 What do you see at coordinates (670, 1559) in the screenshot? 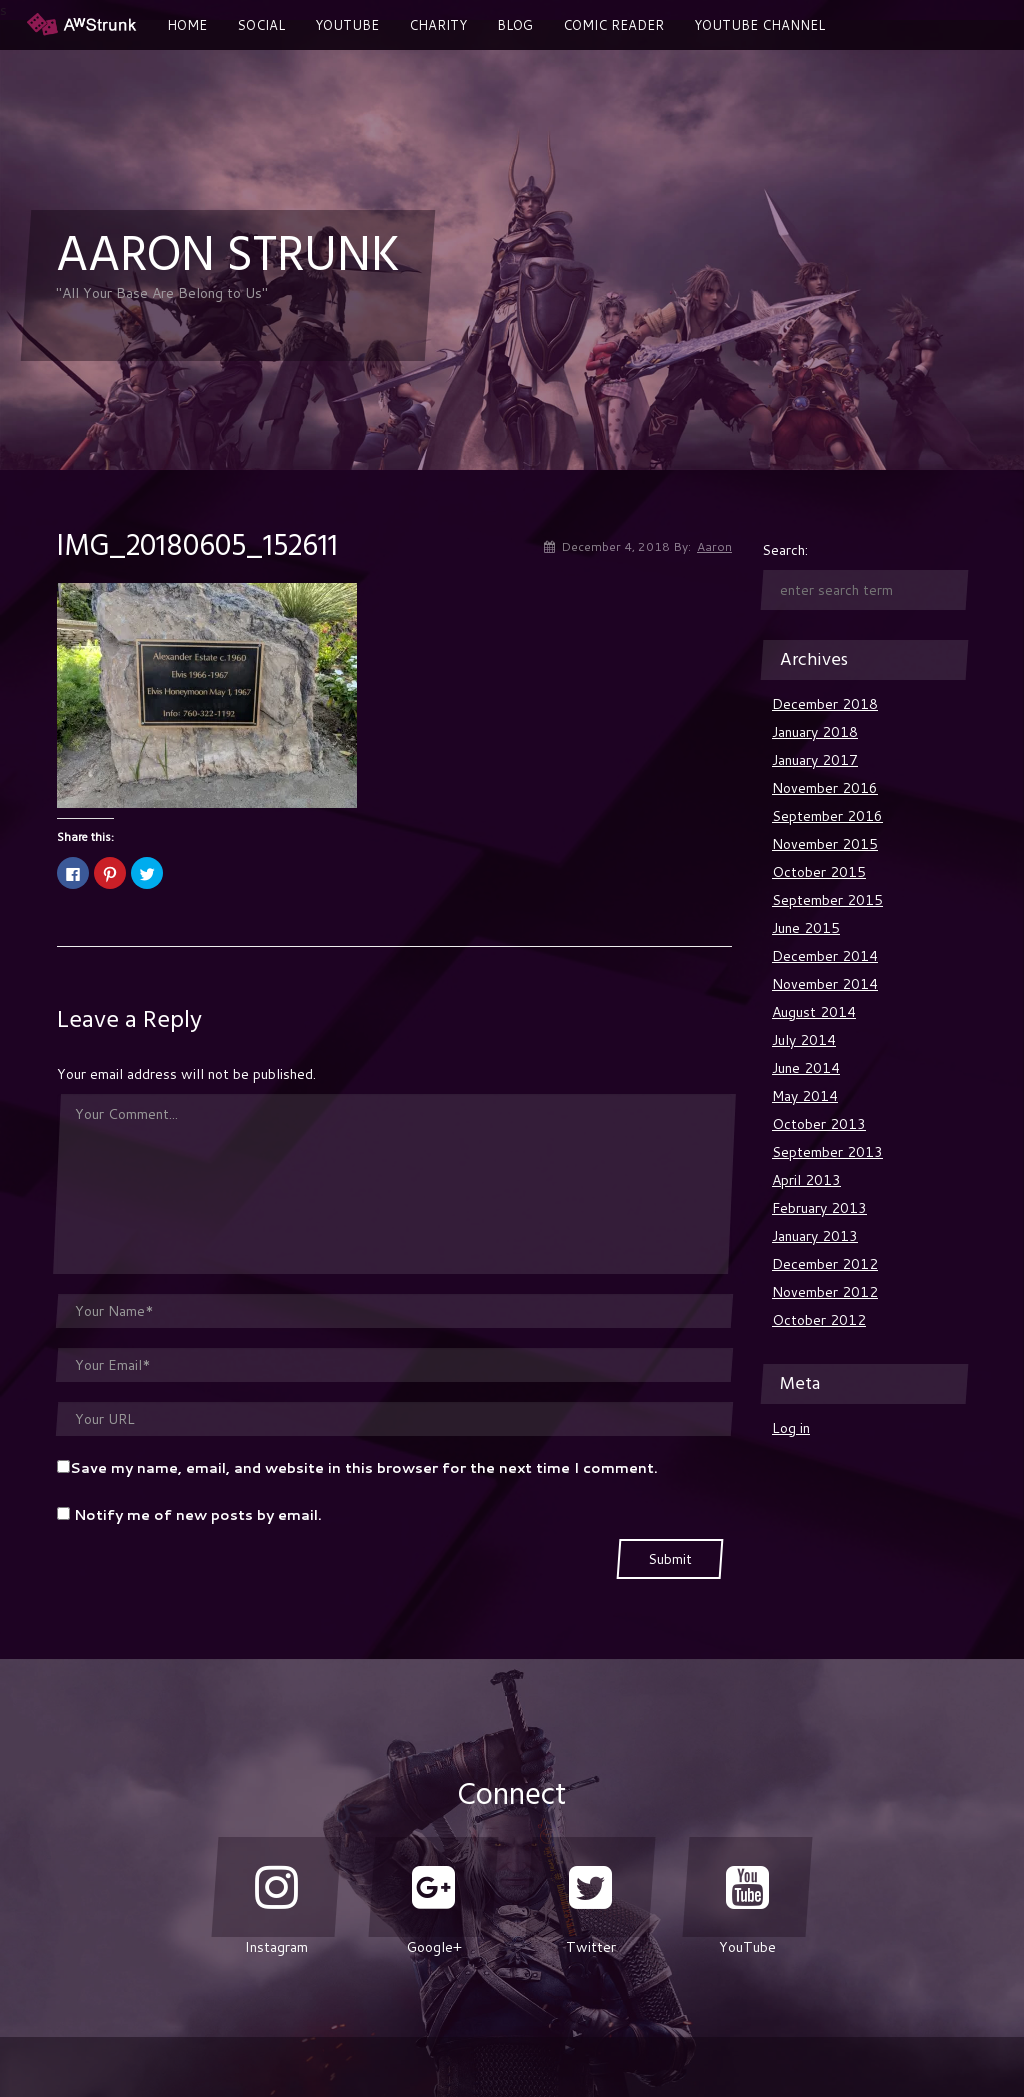
I see `Submit` at bounding box center [670, 1559].